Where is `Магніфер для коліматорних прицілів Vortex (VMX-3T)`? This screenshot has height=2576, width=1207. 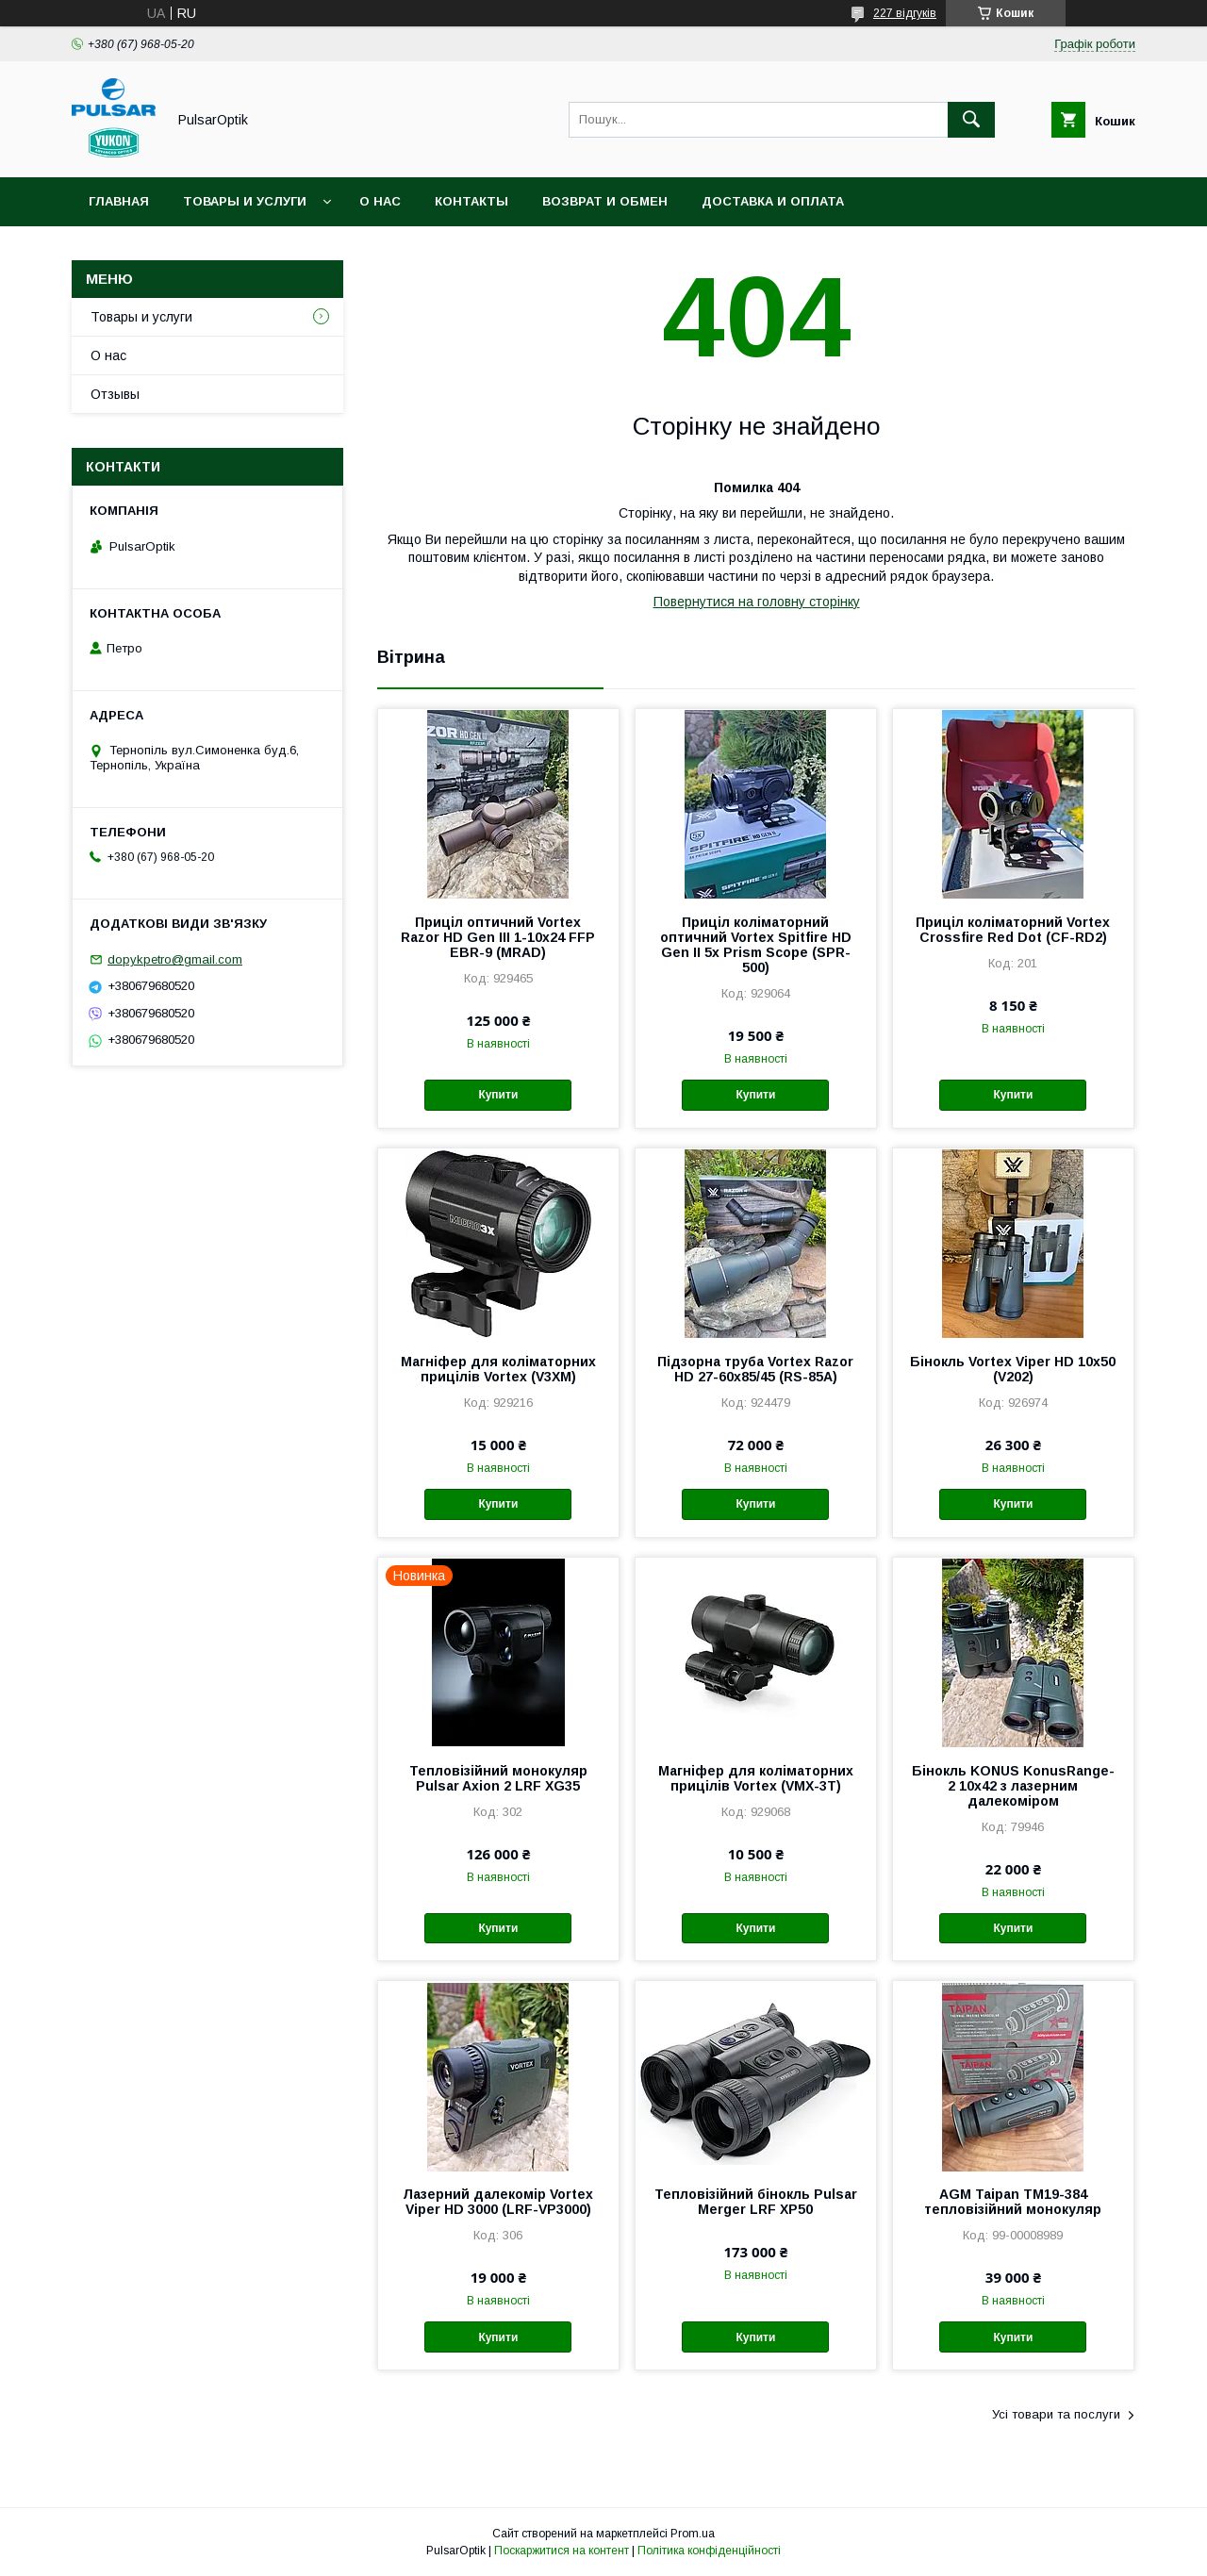
Магніфер для коліматорних прицілів Vortex (VMX-3T) is located at coordinates (755, 1778).